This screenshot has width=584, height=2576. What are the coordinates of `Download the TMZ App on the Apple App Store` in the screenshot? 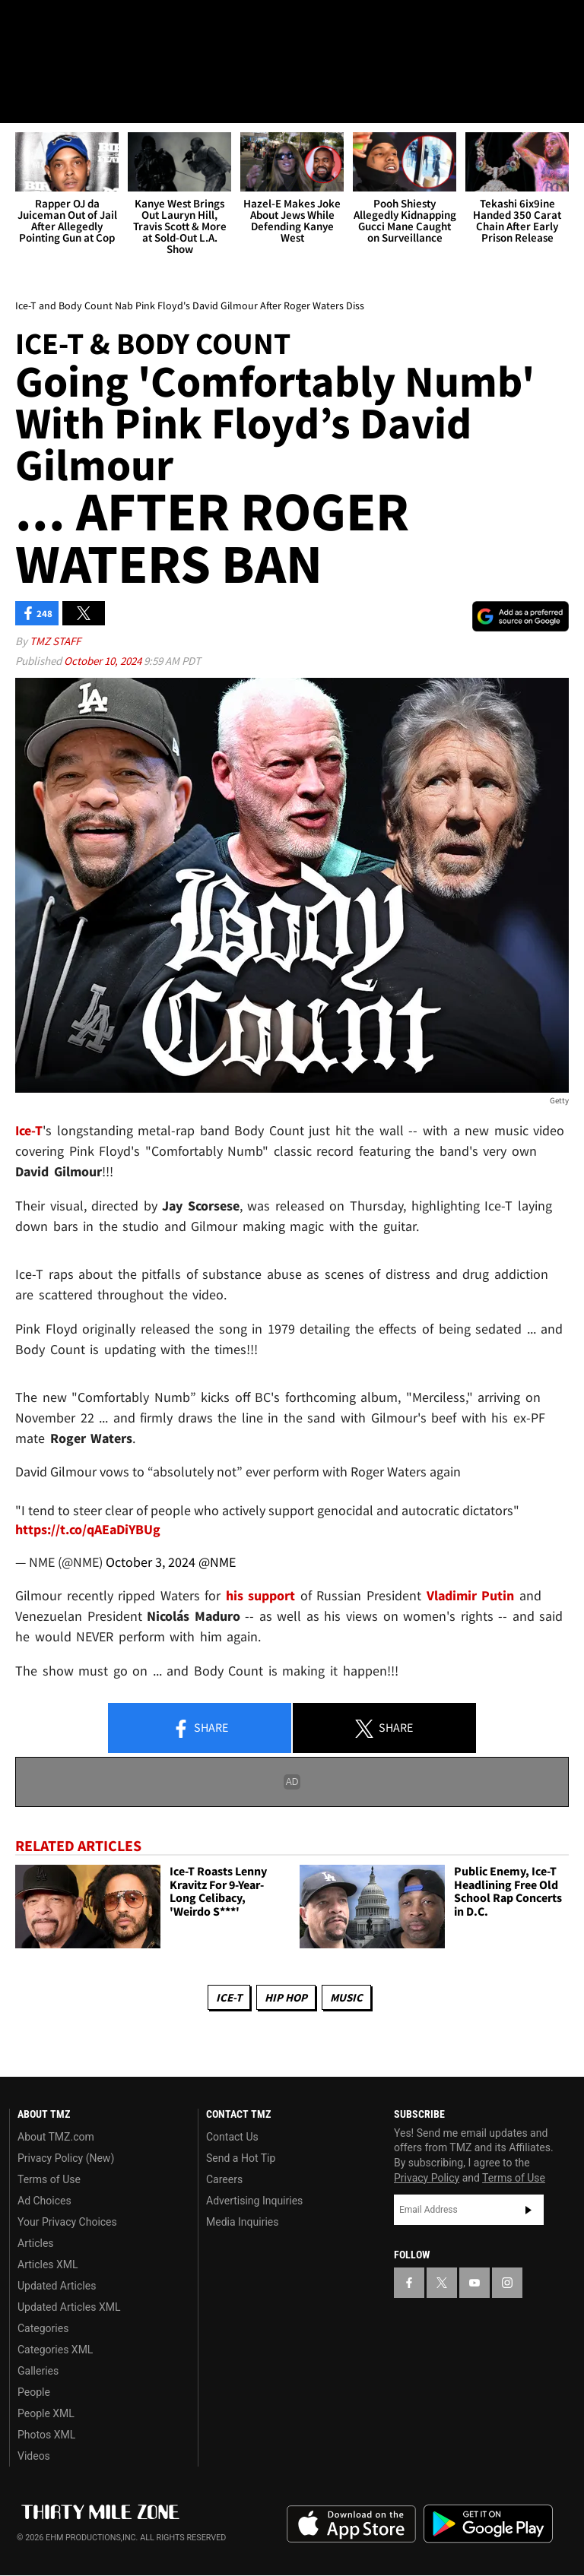 It's located at (351, 2525).